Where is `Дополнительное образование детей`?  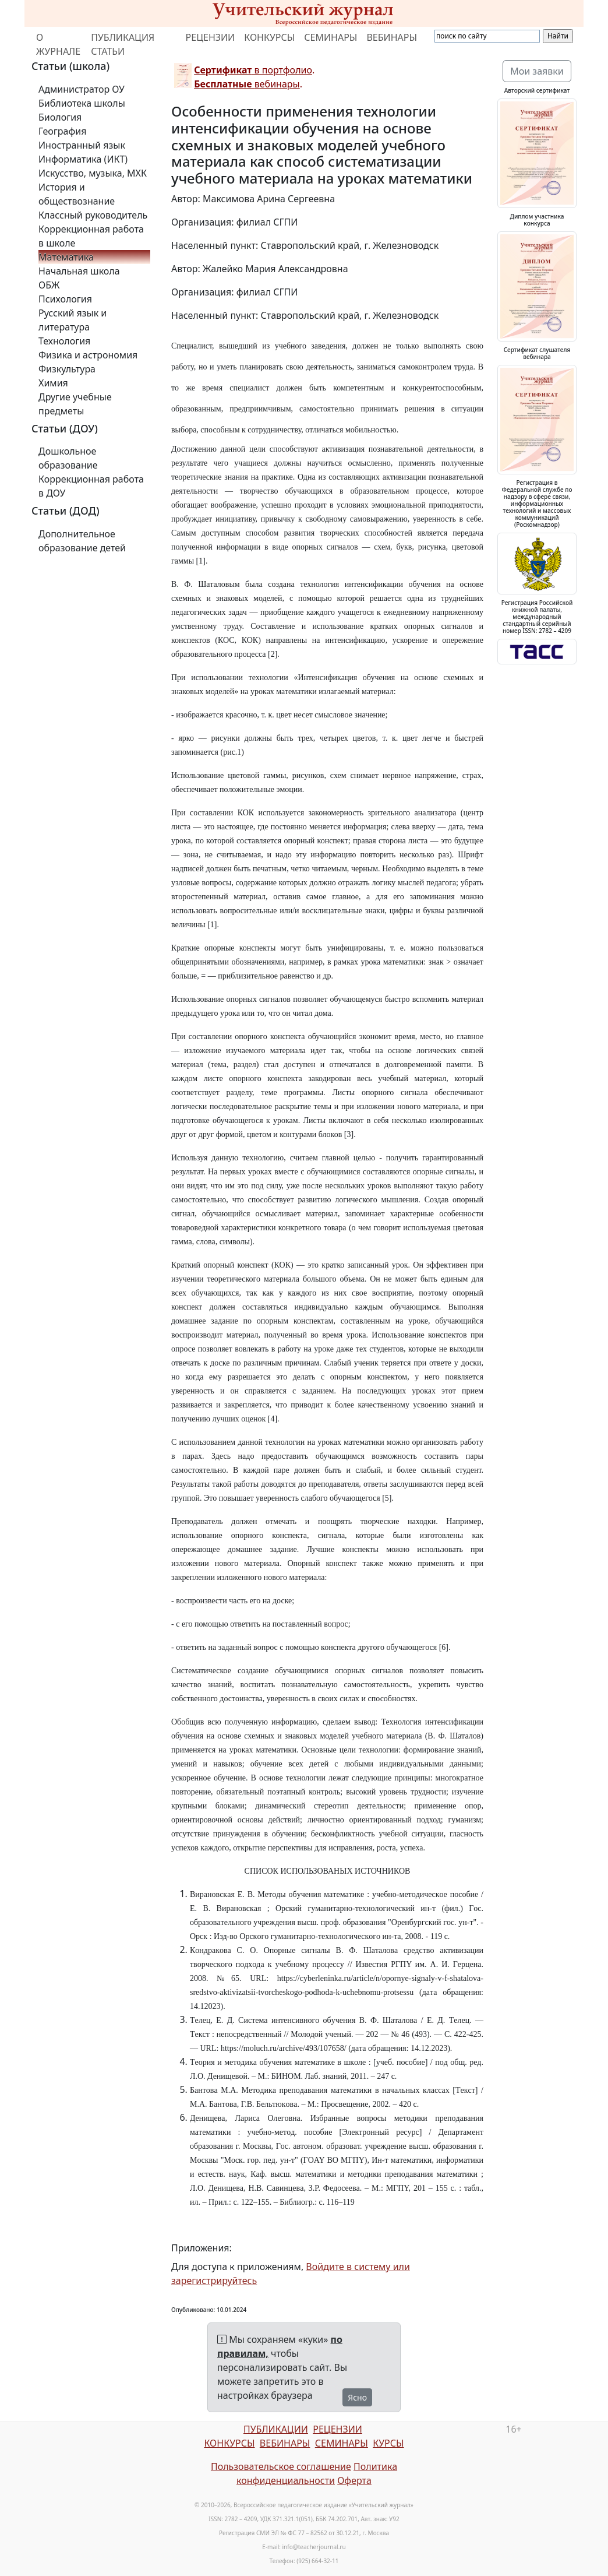 Дополнительное образование детей is located at coordinates (82, 540).